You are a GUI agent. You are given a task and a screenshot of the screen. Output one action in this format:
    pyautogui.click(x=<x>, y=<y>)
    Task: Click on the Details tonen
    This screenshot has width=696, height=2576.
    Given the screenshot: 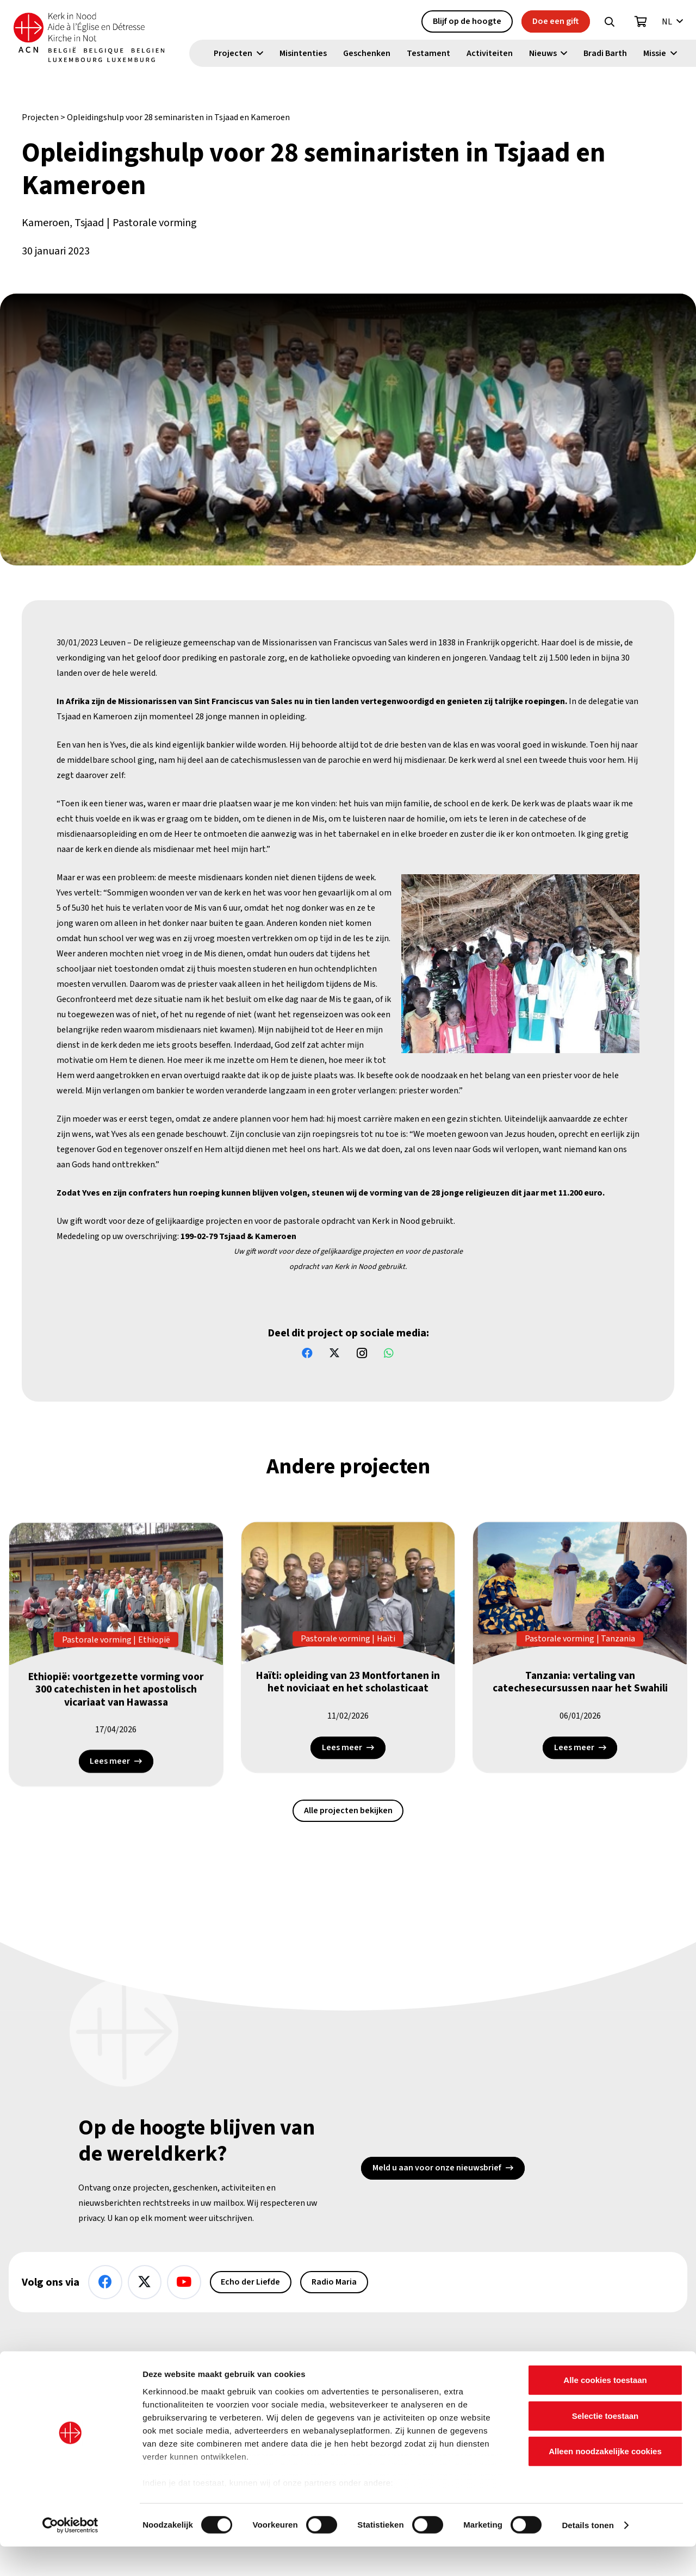 What is the action you would take?
    pyautogui.click(x=587, y=2554)
    